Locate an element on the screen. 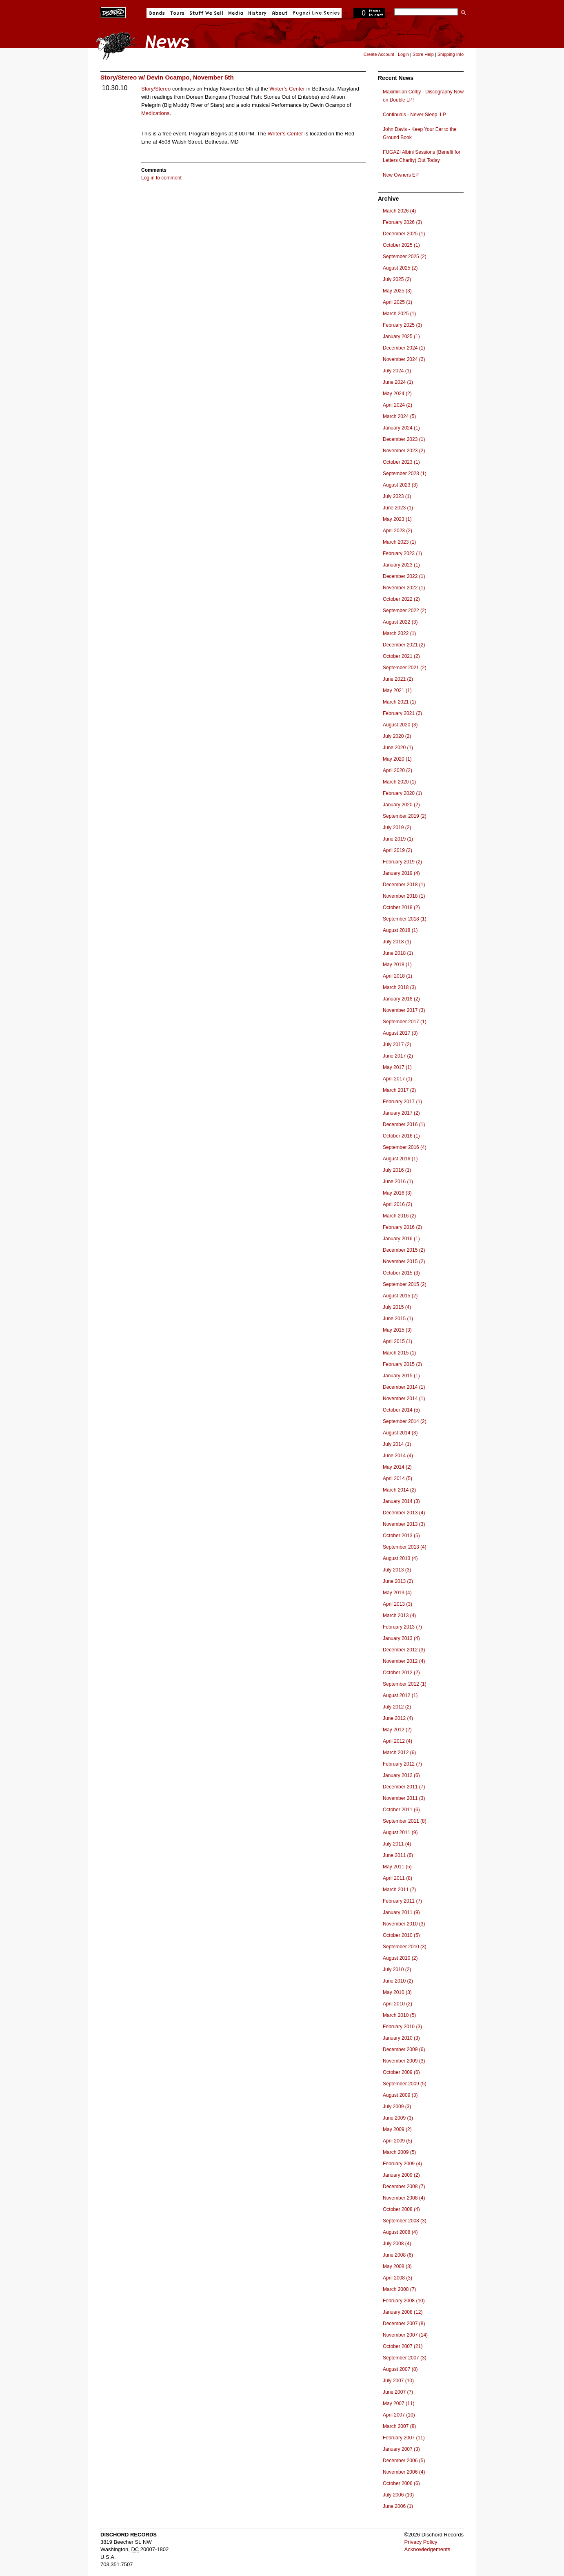 Image resolution: width=564 pixels, height=2576 pixels. March 2026 (4) is located at coordinates (399, 211).